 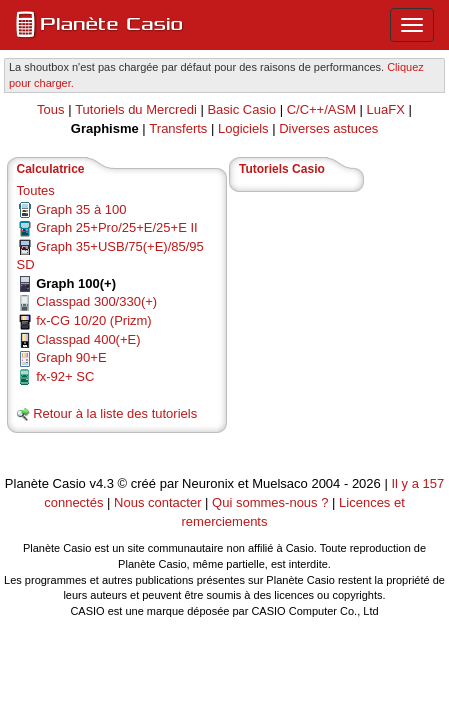 I want to click on fx-CG 10/20 (Prizm), so click(x=94, y=320).